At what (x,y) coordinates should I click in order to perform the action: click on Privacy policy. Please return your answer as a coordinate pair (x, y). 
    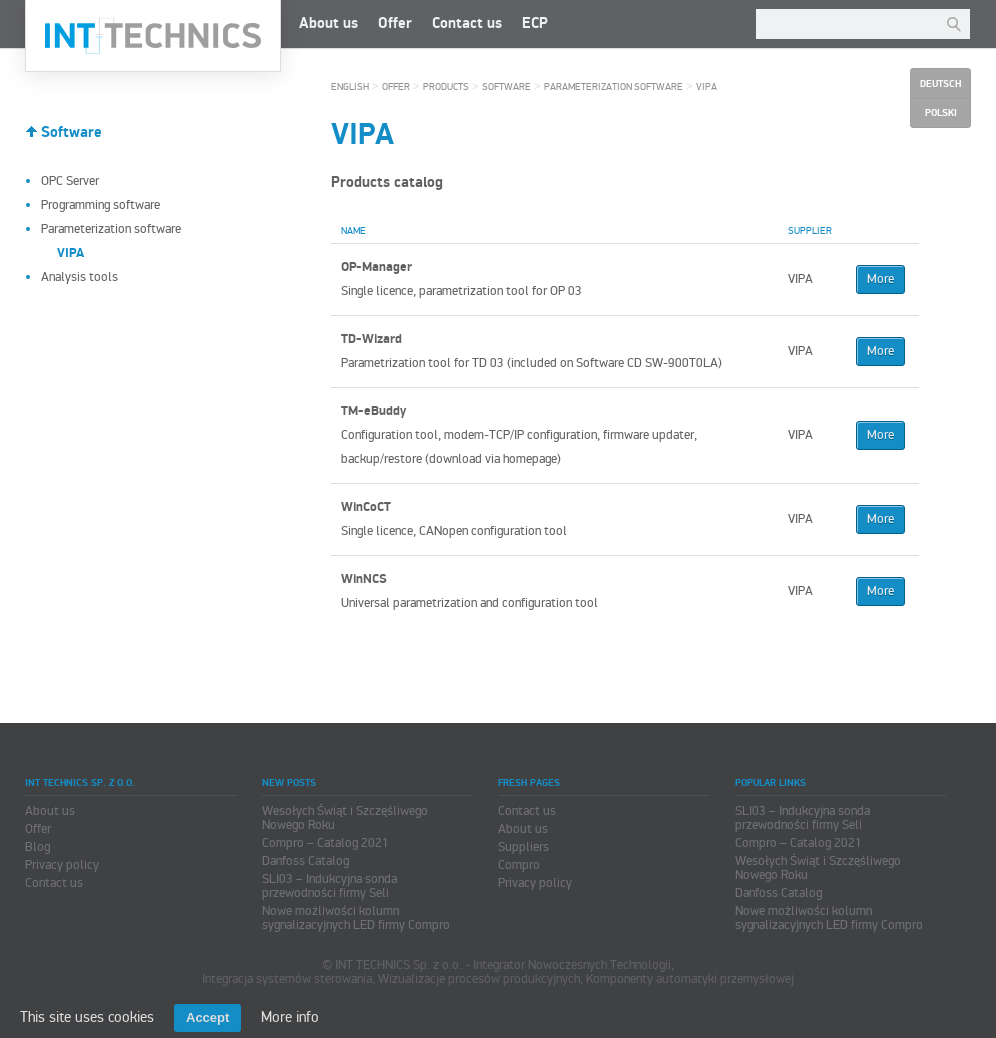
    Looking at the image, I should click on (62, 865).